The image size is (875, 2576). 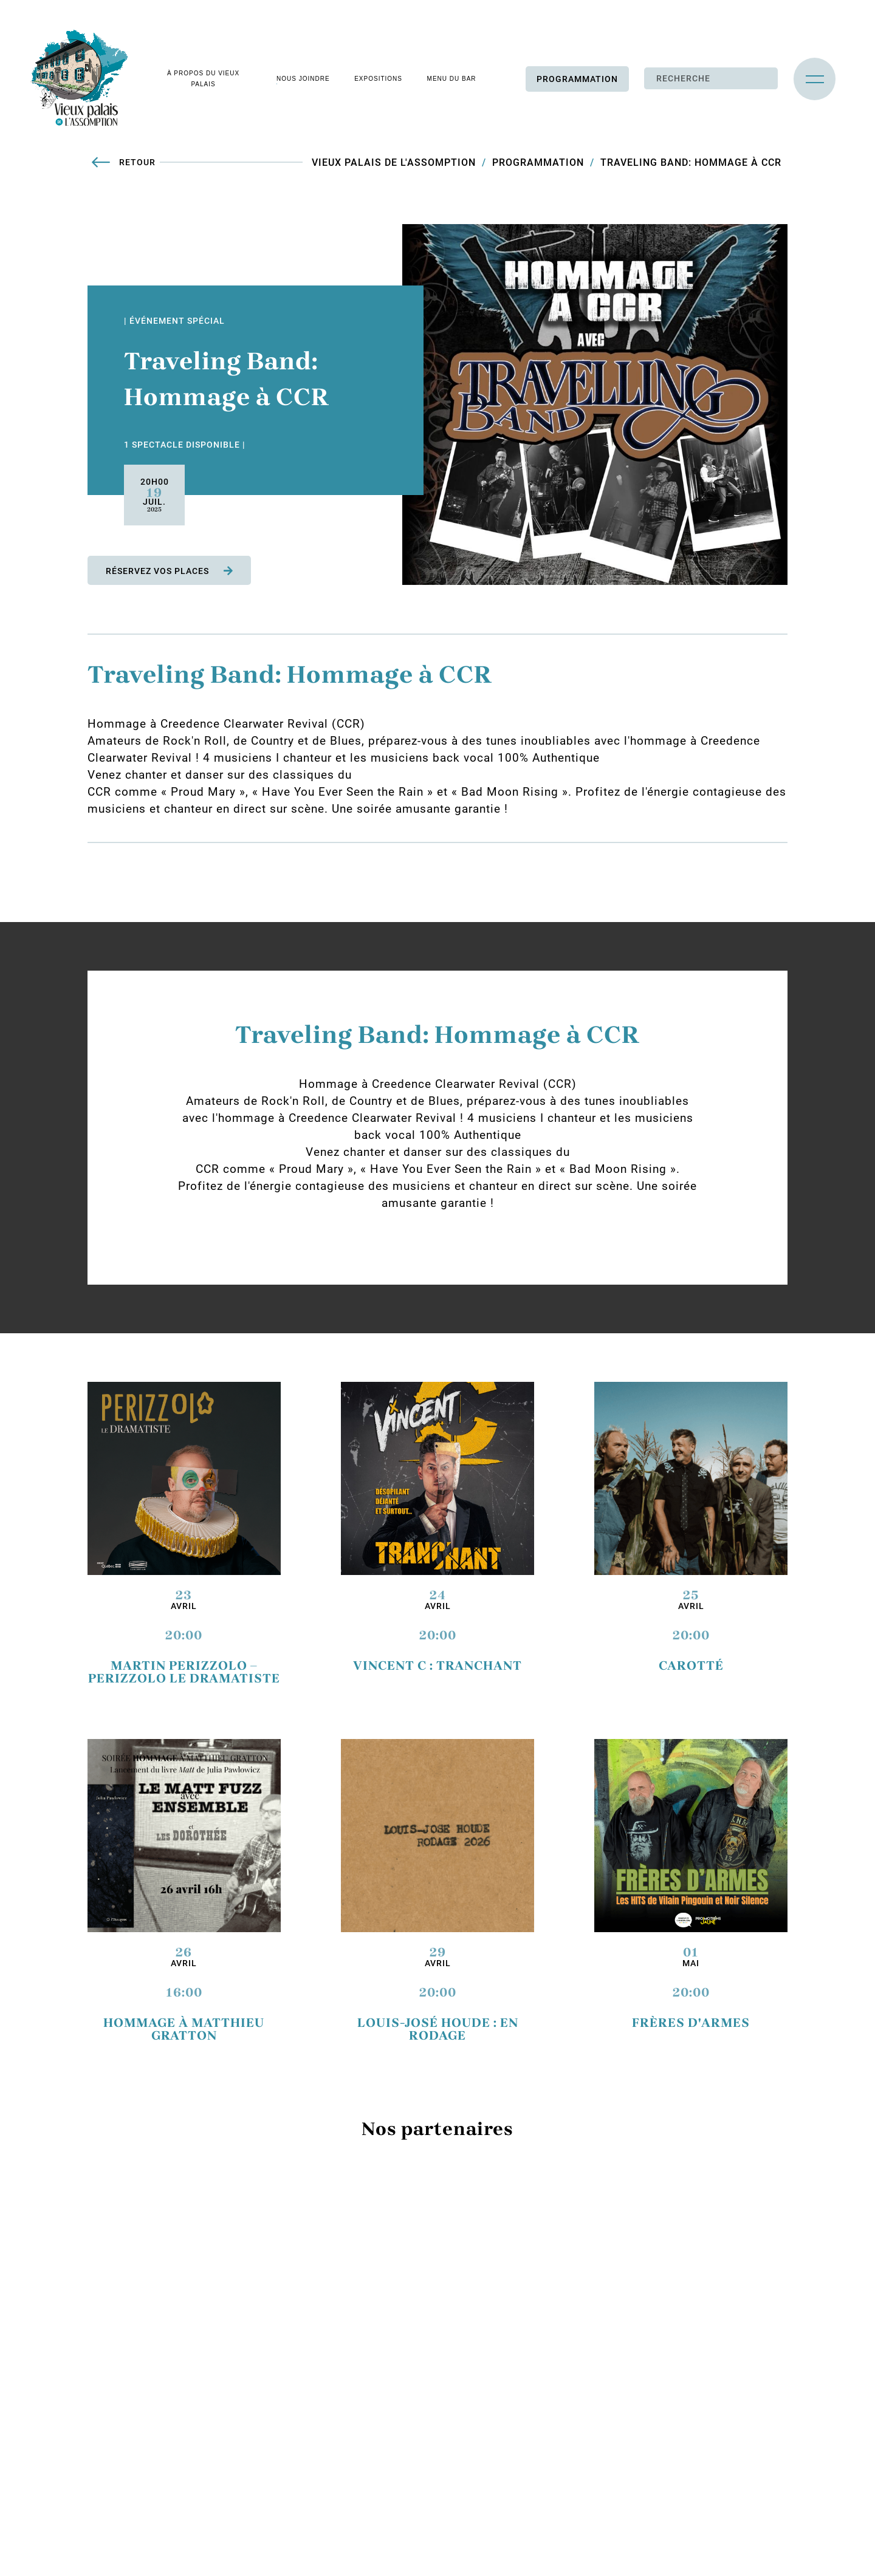 I want to click on Programmation, so click(x=576, y=79).